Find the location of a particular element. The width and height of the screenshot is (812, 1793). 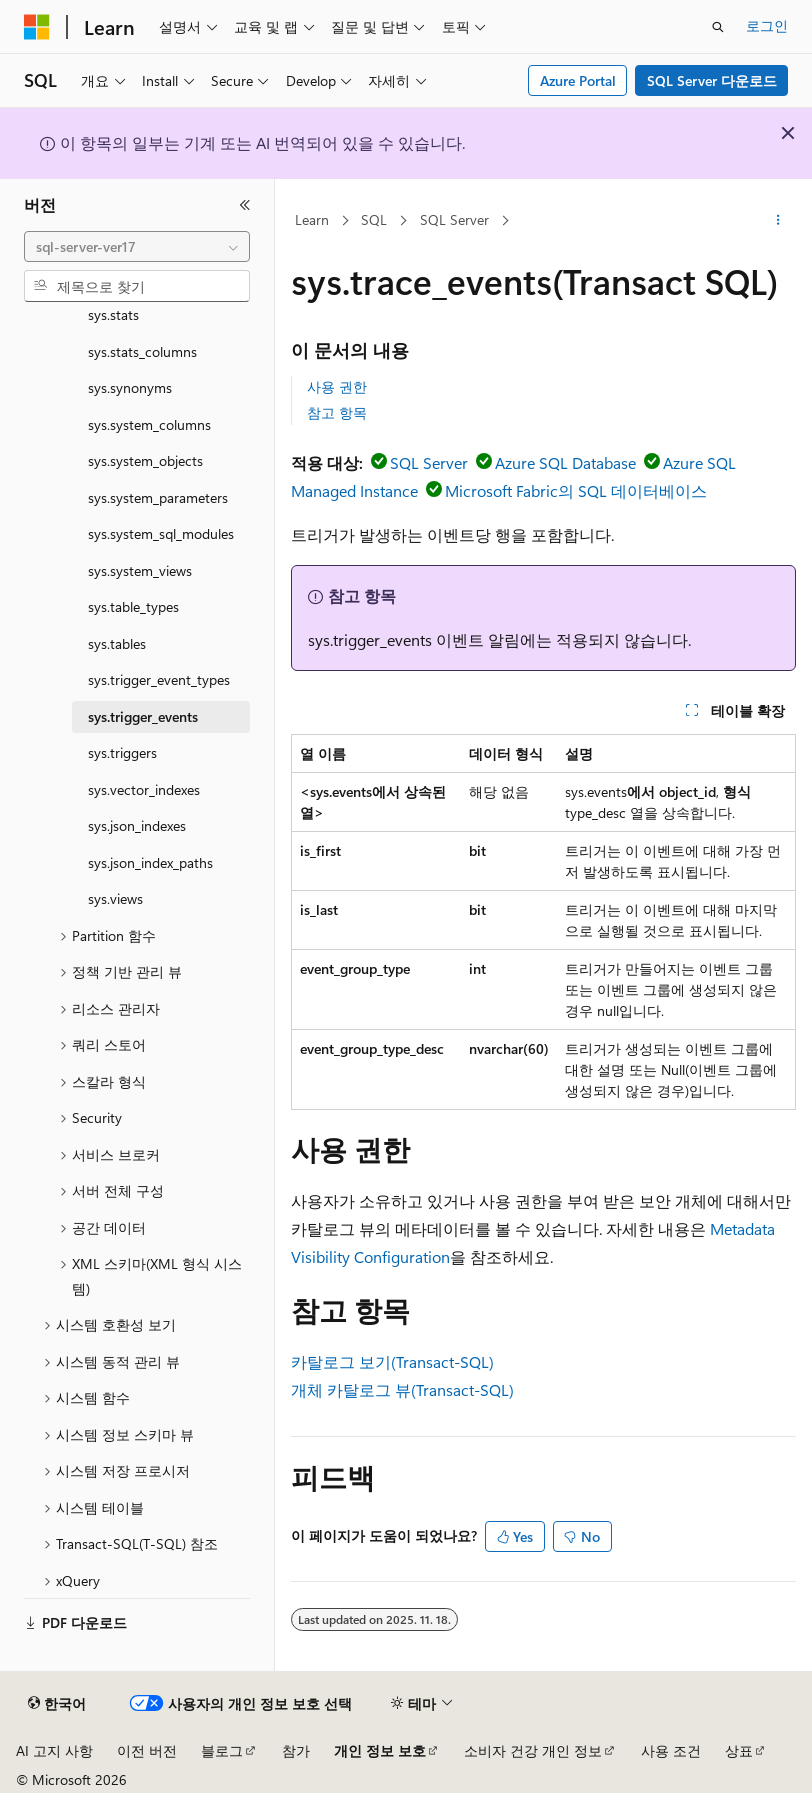

개인 정보 보호 is located at coordinates (380, 1750).